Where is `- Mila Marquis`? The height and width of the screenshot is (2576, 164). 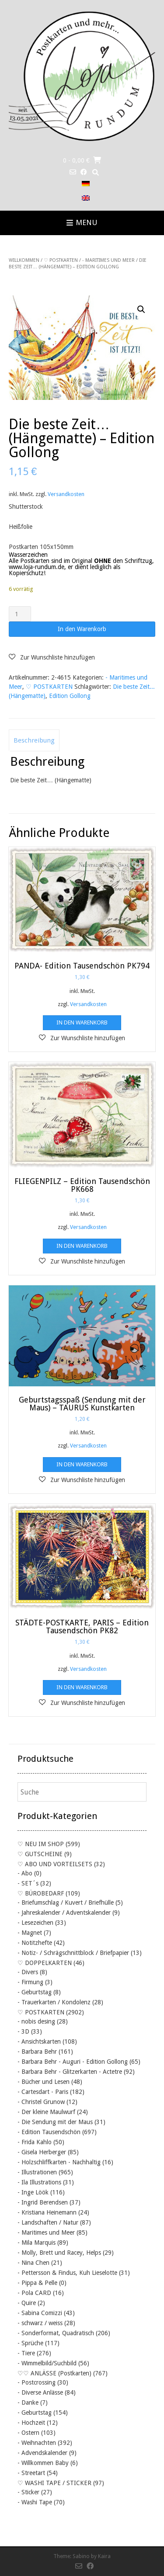 - Mila Marquis is located at coordinates (36, 2242).